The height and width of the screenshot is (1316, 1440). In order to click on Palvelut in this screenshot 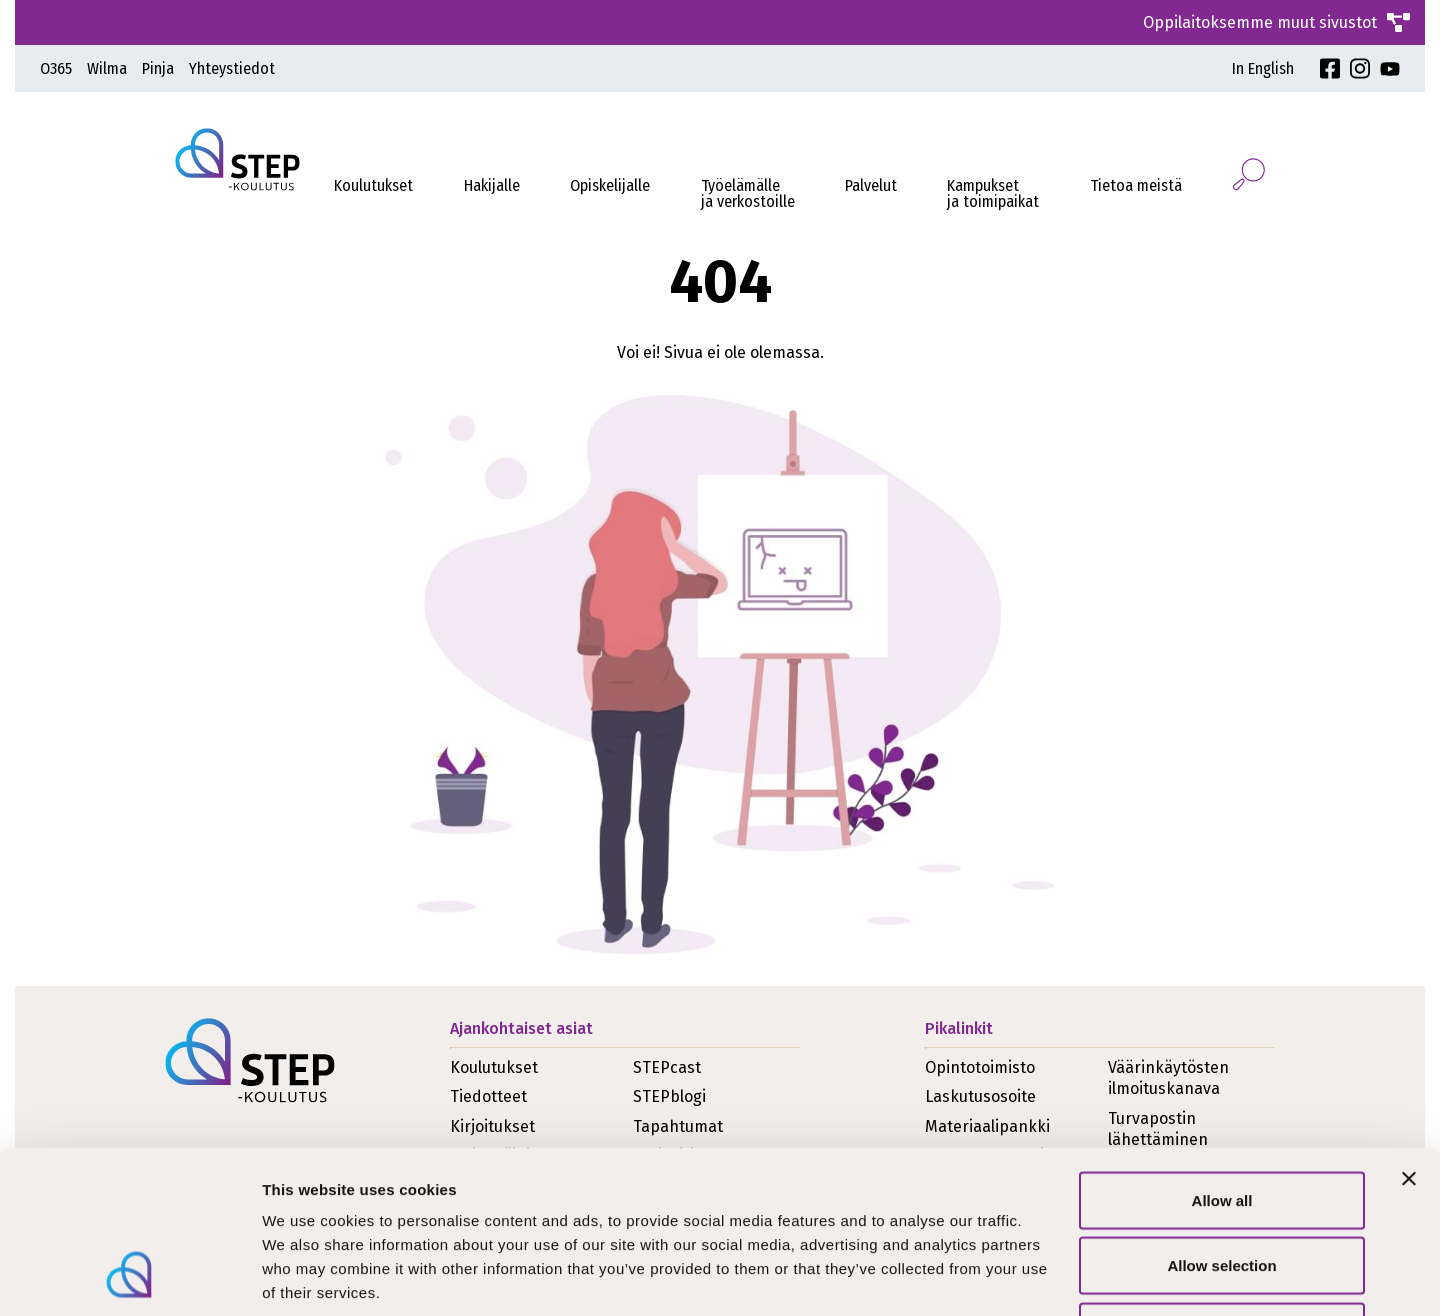, I will do `click(871, 185)`.